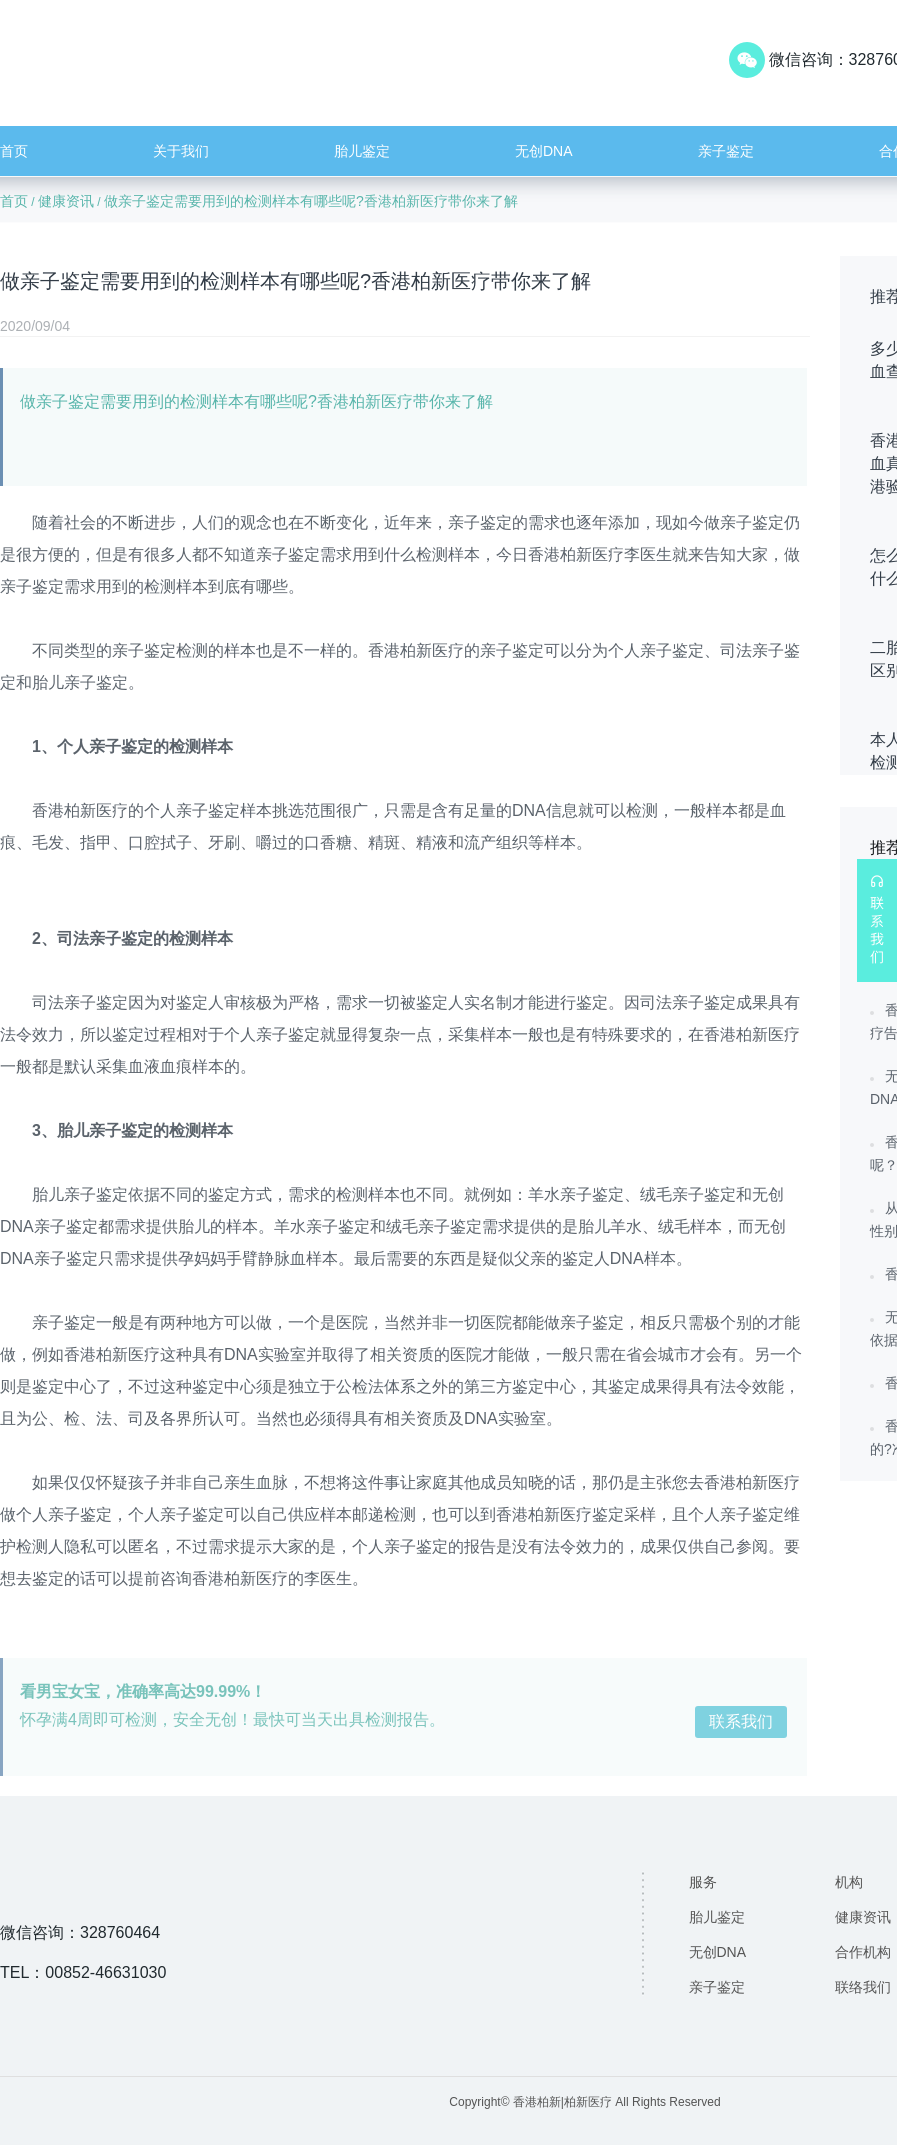 The width and height of the screenshot is (897, 2145). I want to click on 服务, so click(703, 1882).